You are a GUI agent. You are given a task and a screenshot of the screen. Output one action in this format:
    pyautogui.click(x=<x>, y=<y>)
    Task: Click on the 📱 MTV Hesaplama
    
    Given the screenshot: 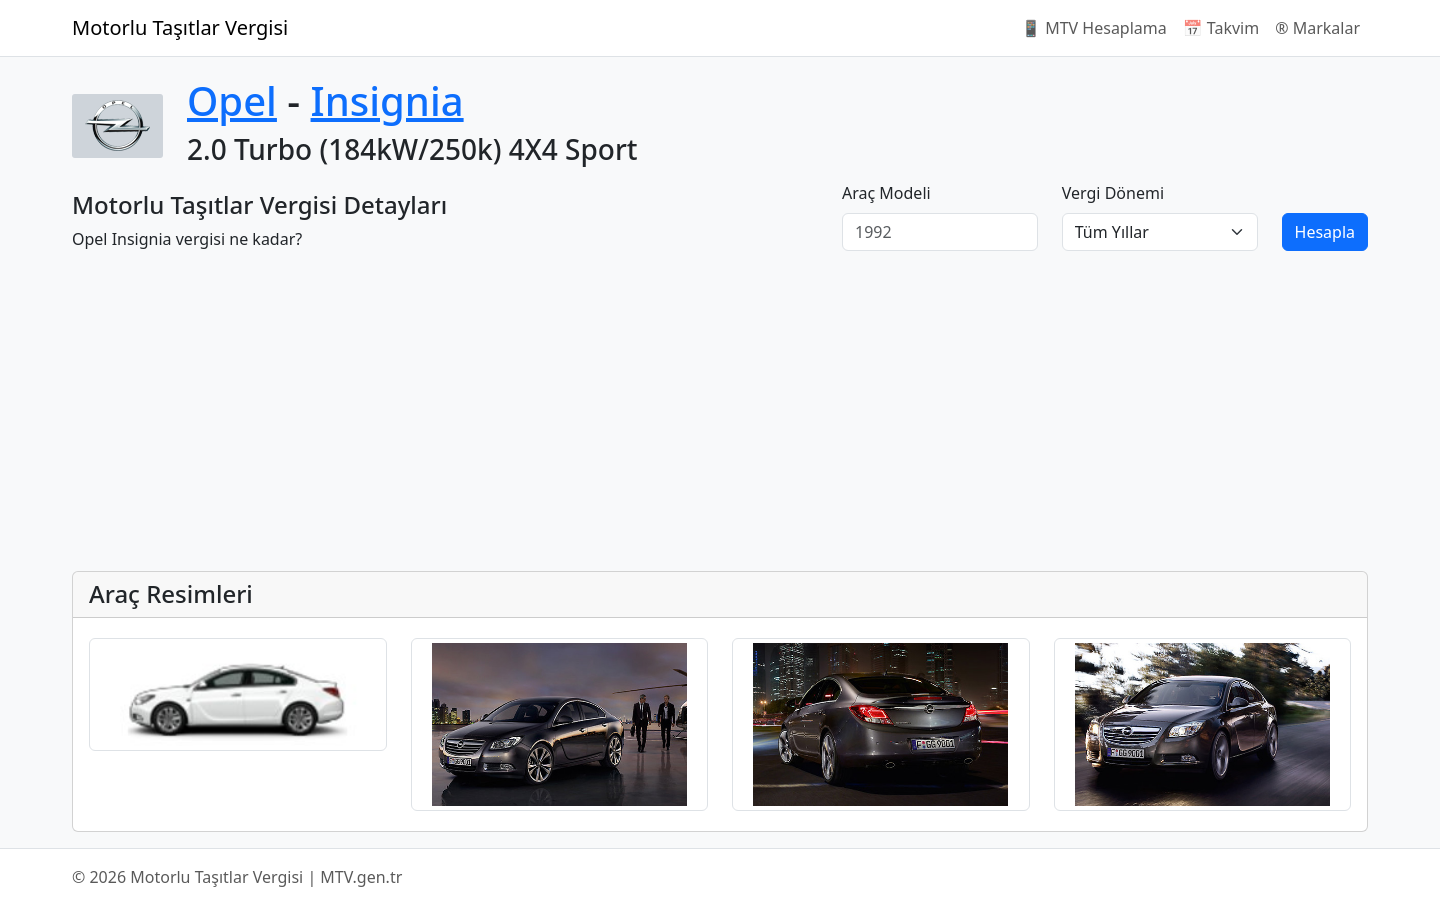 What is the action you would take?
    pyautogui.click(x=1094, y=28)
    